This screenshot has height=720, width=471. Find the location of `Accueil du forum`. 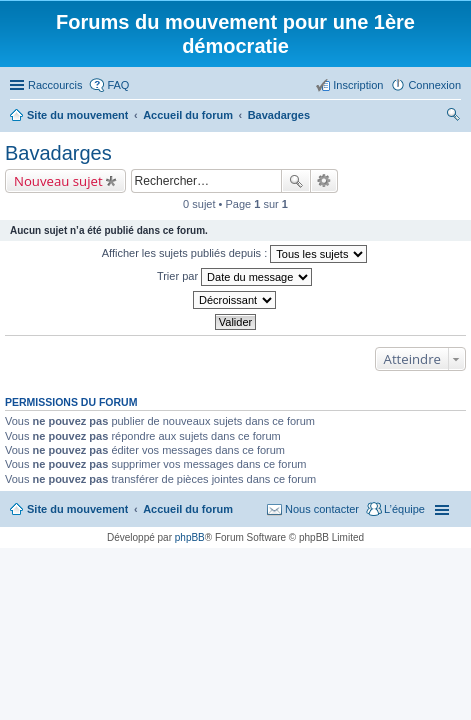

Accueil du forum is located at coordinates (188, 509).